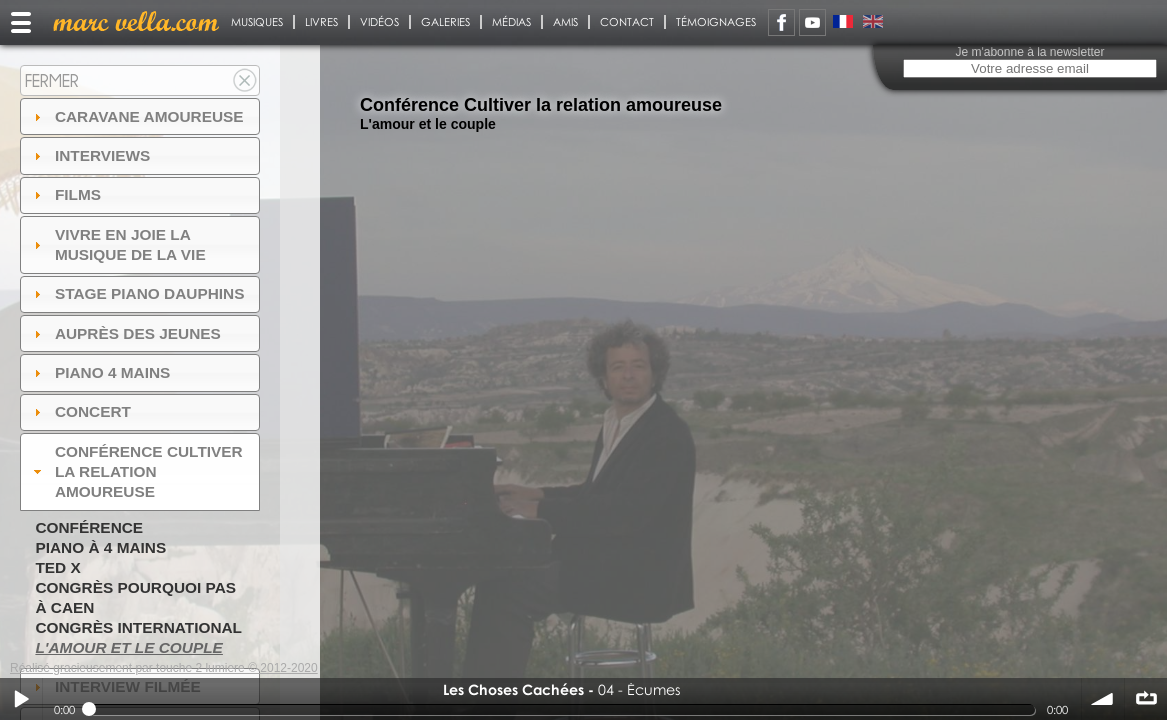  What do you see at coordinates (100, 547) in the screenshot?
I see `Piano à 4 mains` at bounding box center [100, 547].